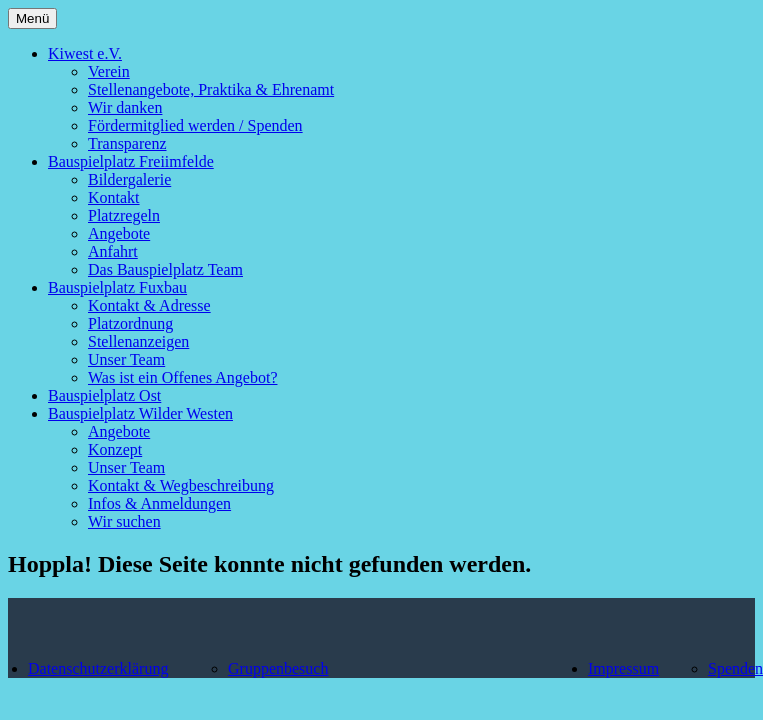  What do you see at coordinates (124, 215) in the screenshot?
I see `Platzregeln` at bounding box center [124, 215].